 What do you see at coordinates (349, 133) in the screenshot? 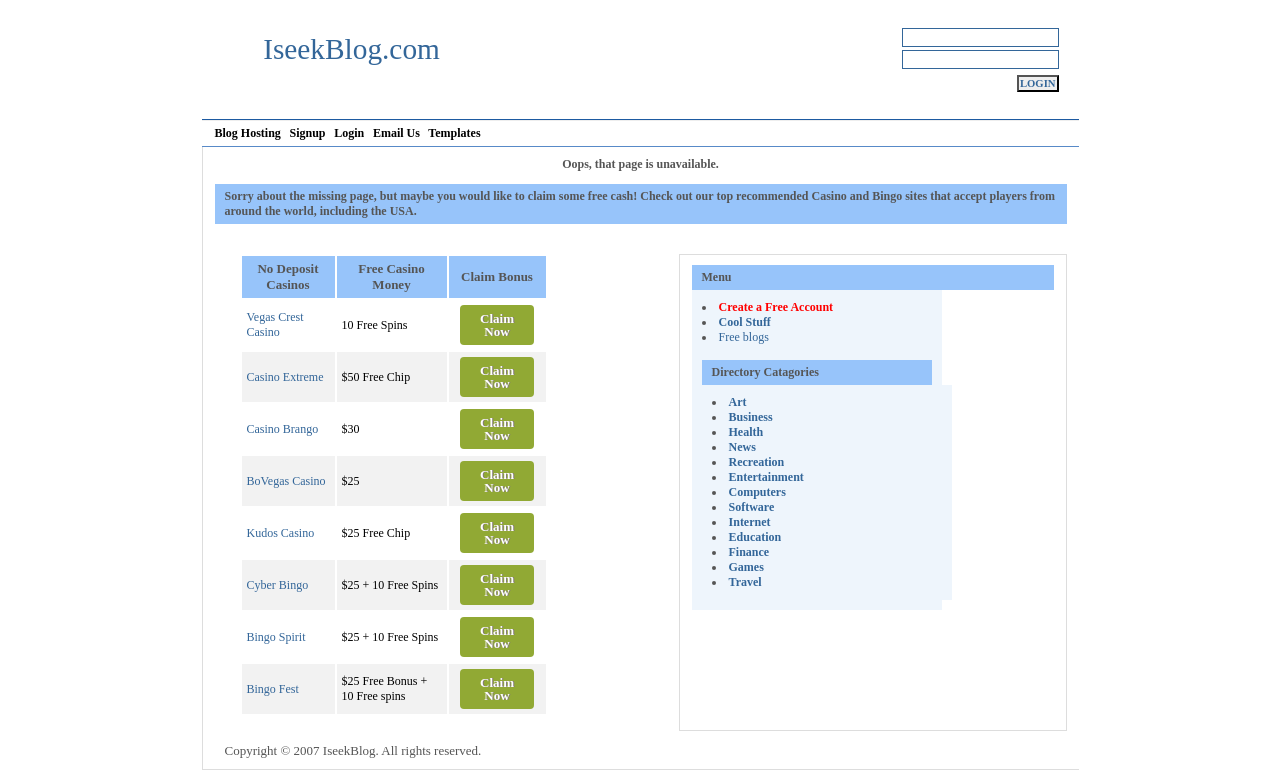
I see `Login` at bounding box center [349, 133].